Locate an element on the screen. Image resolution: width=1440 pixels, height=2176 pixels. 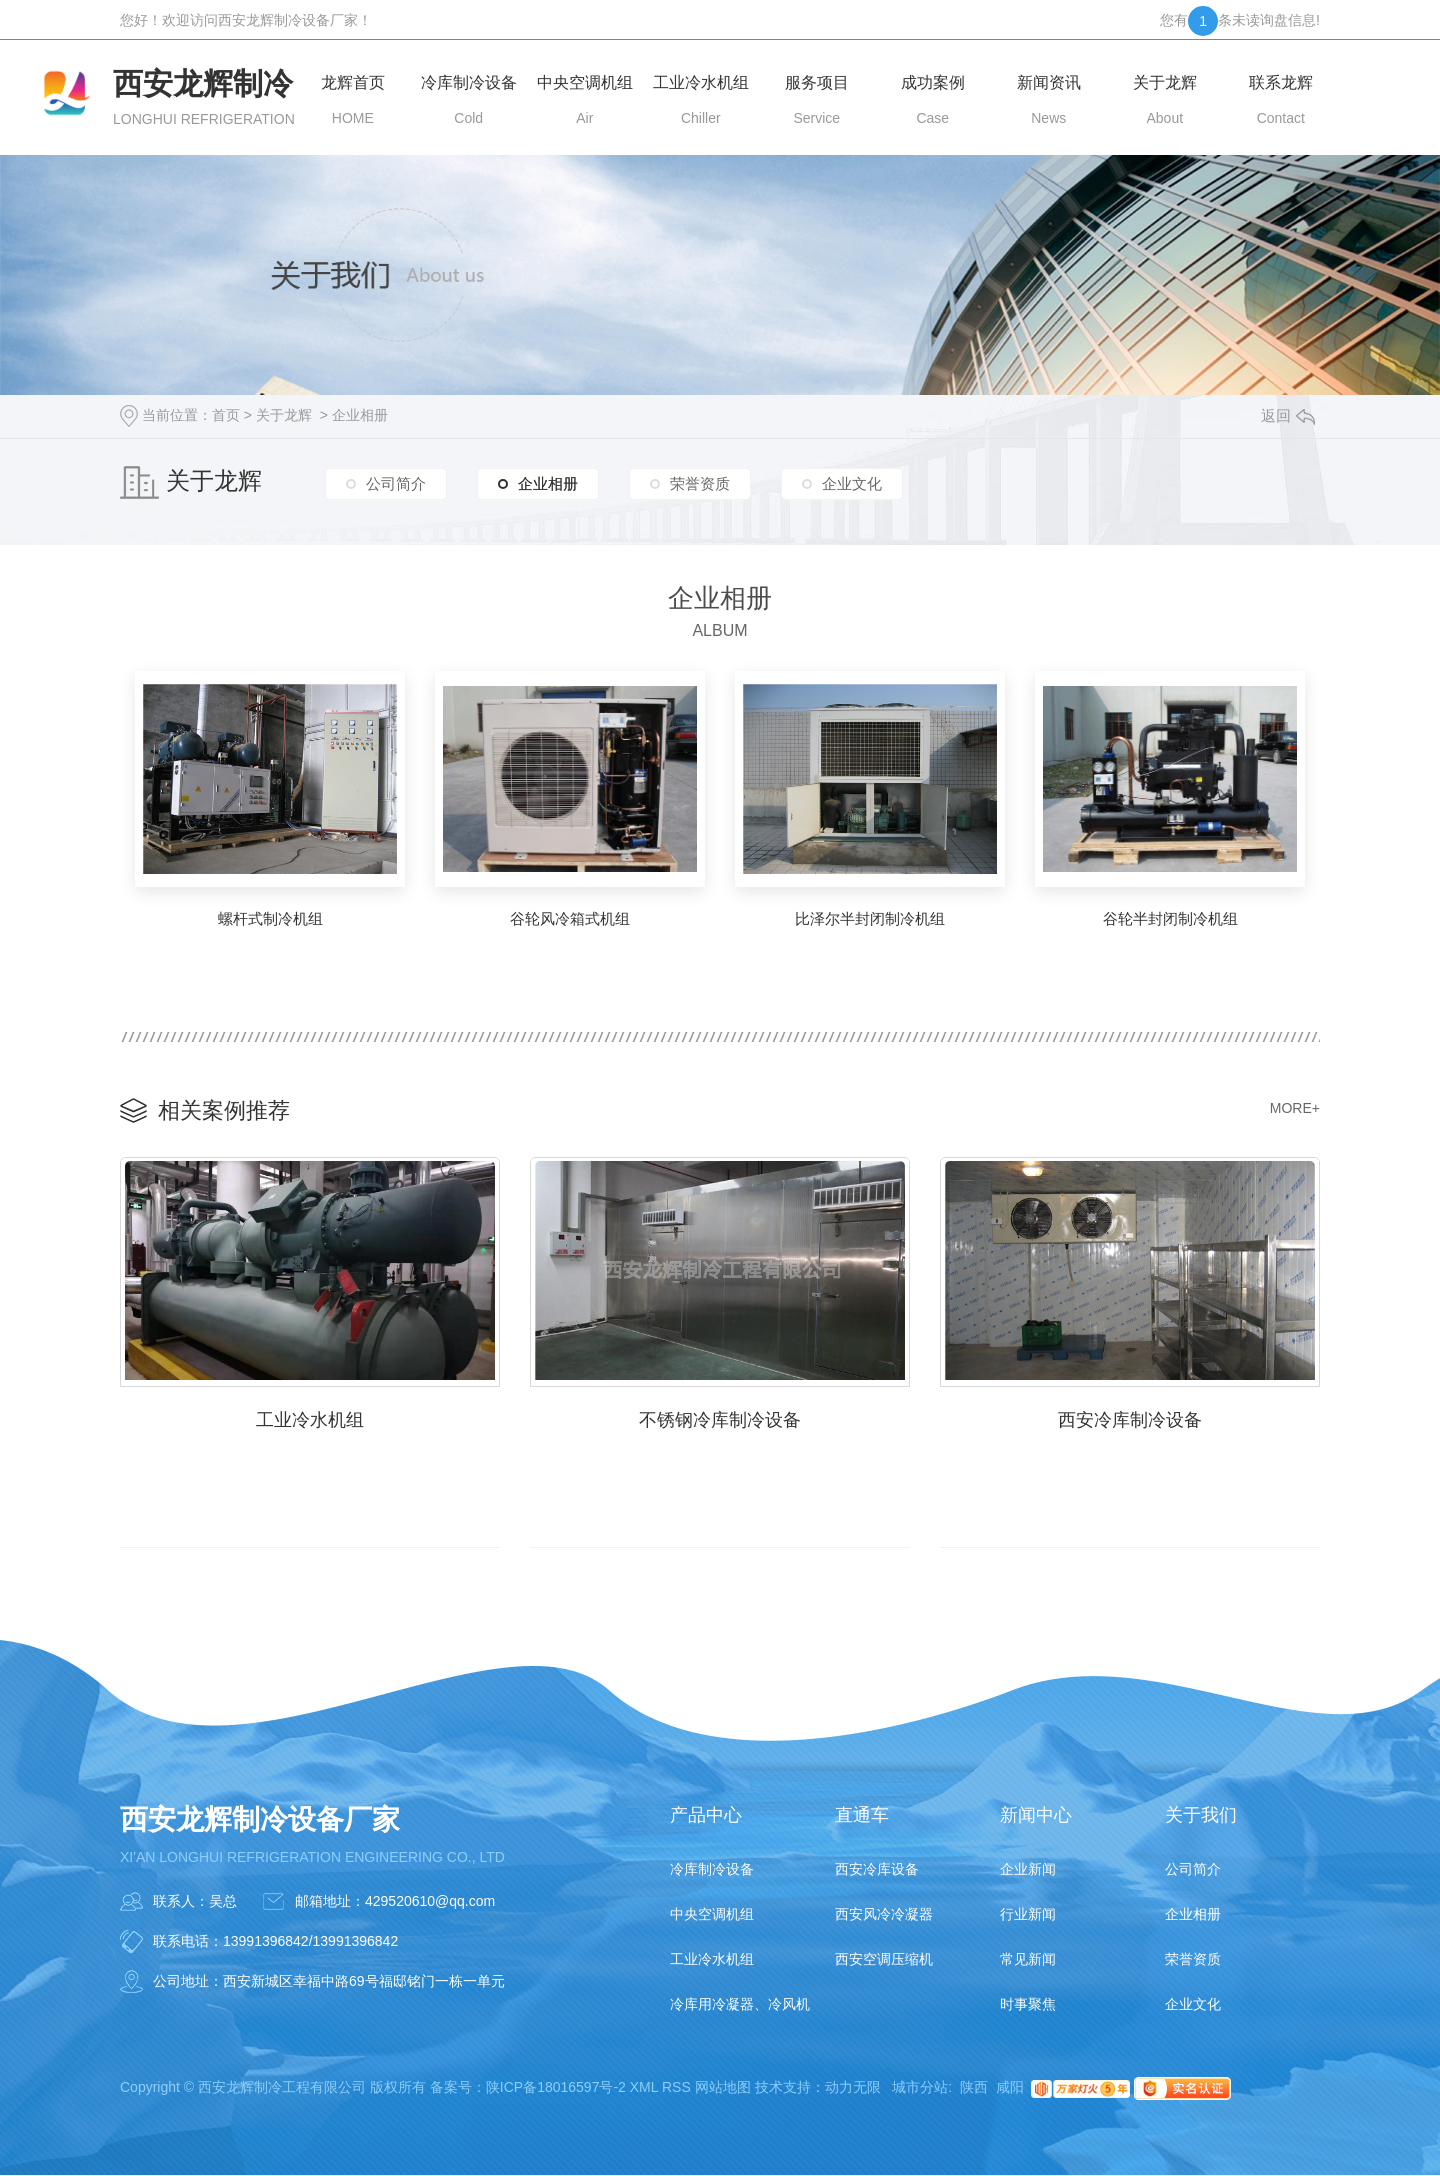
陕西 is located at coordinates (974, 2088).